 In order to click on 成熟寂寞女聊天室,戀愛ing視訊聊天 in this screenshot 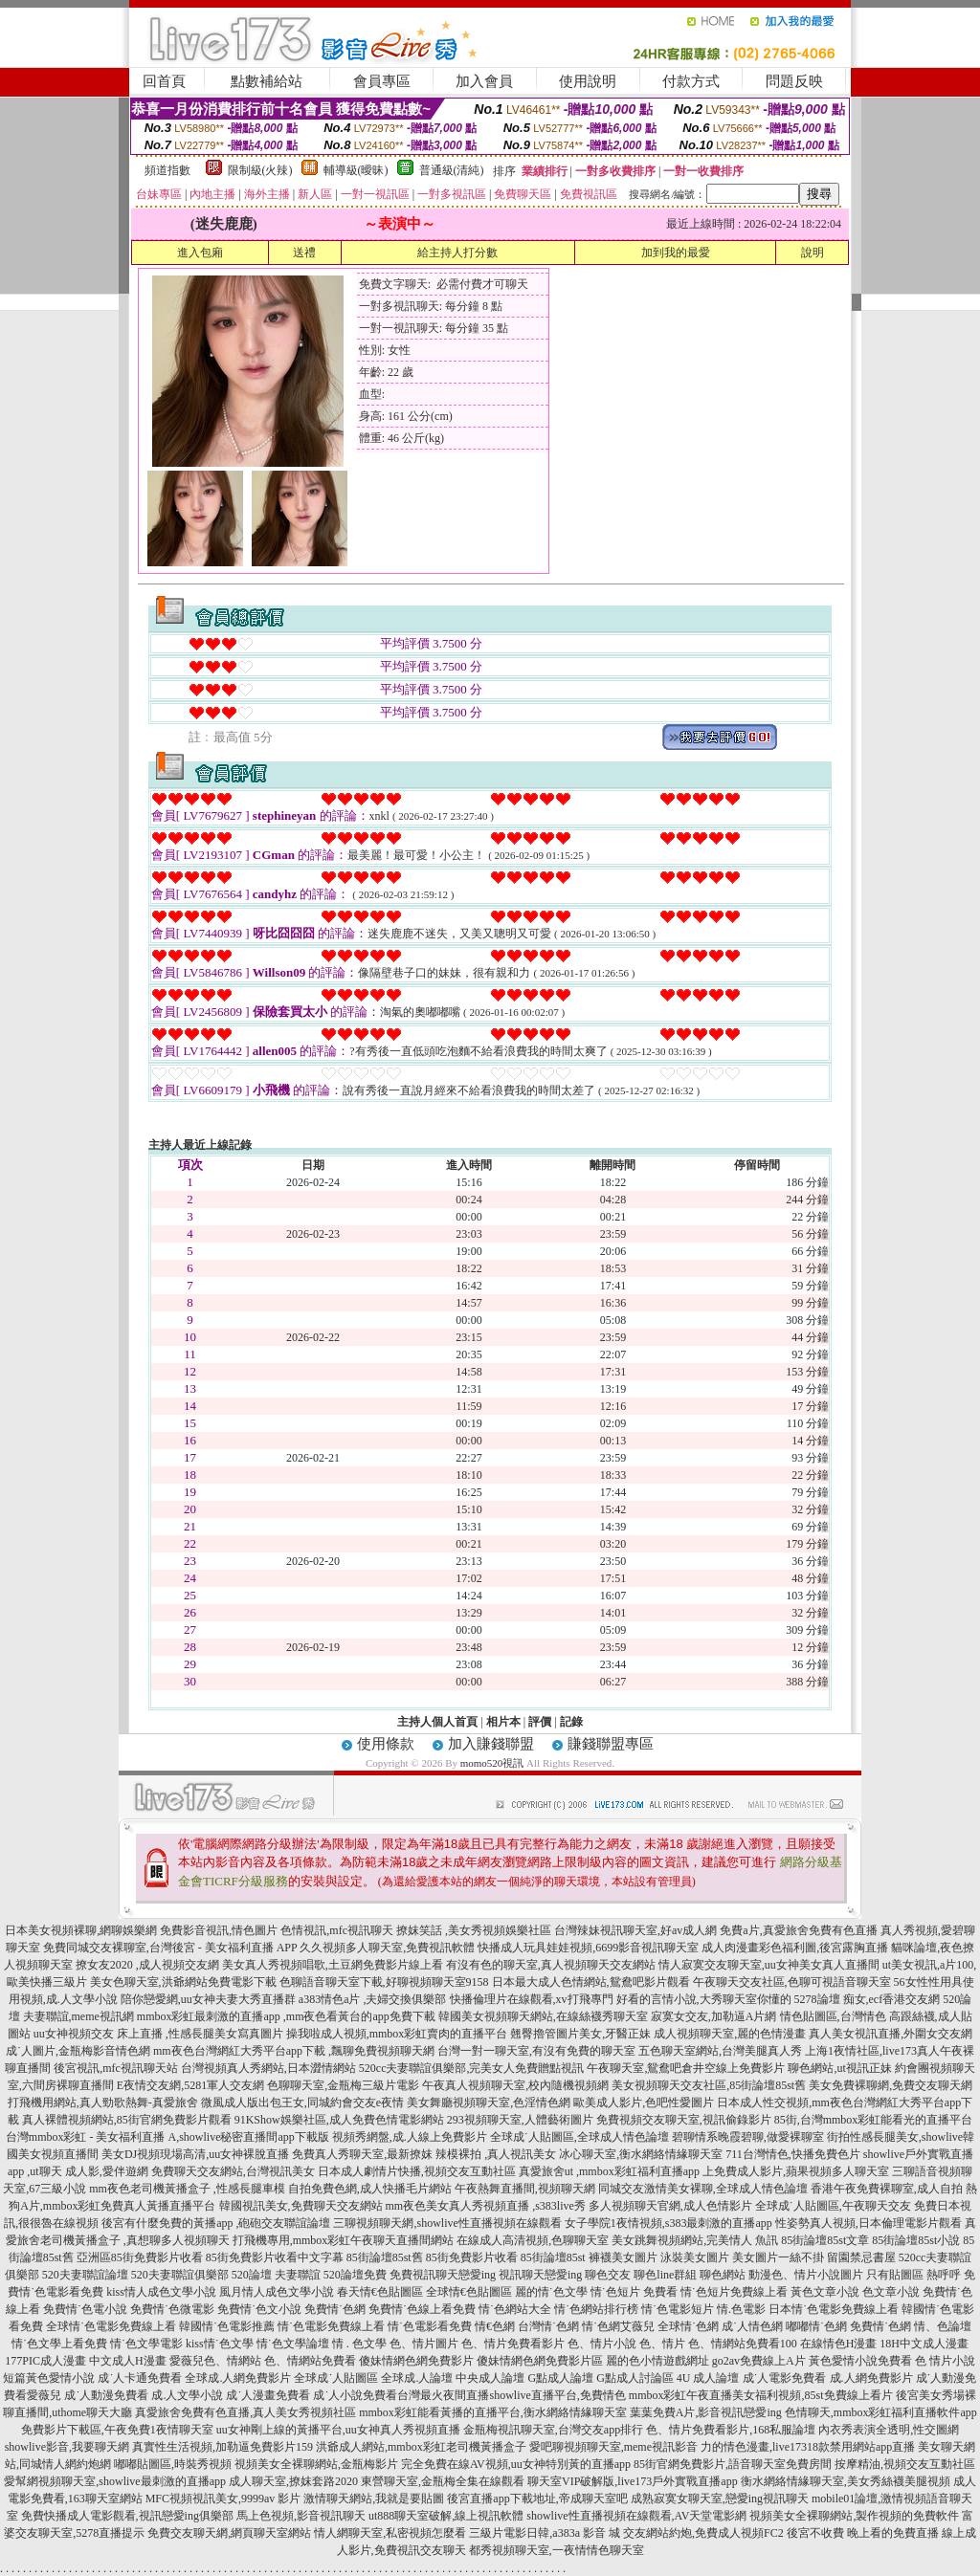, I will do `click(720, 2498)`.